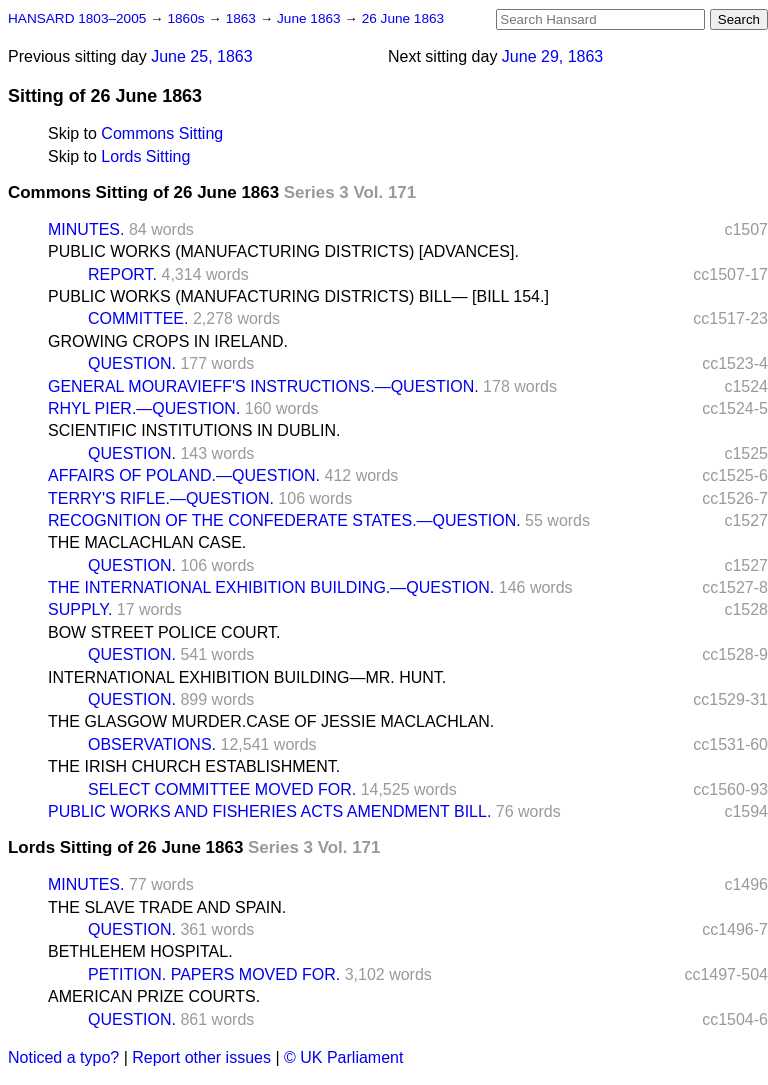 Image resolution: width=768 pixels, height=1085 pixels. What do you see at coordinates (147, 542) in the screenshot?
I see `THE MACLACHLAN CASE.` at bounding box center [147, 542].